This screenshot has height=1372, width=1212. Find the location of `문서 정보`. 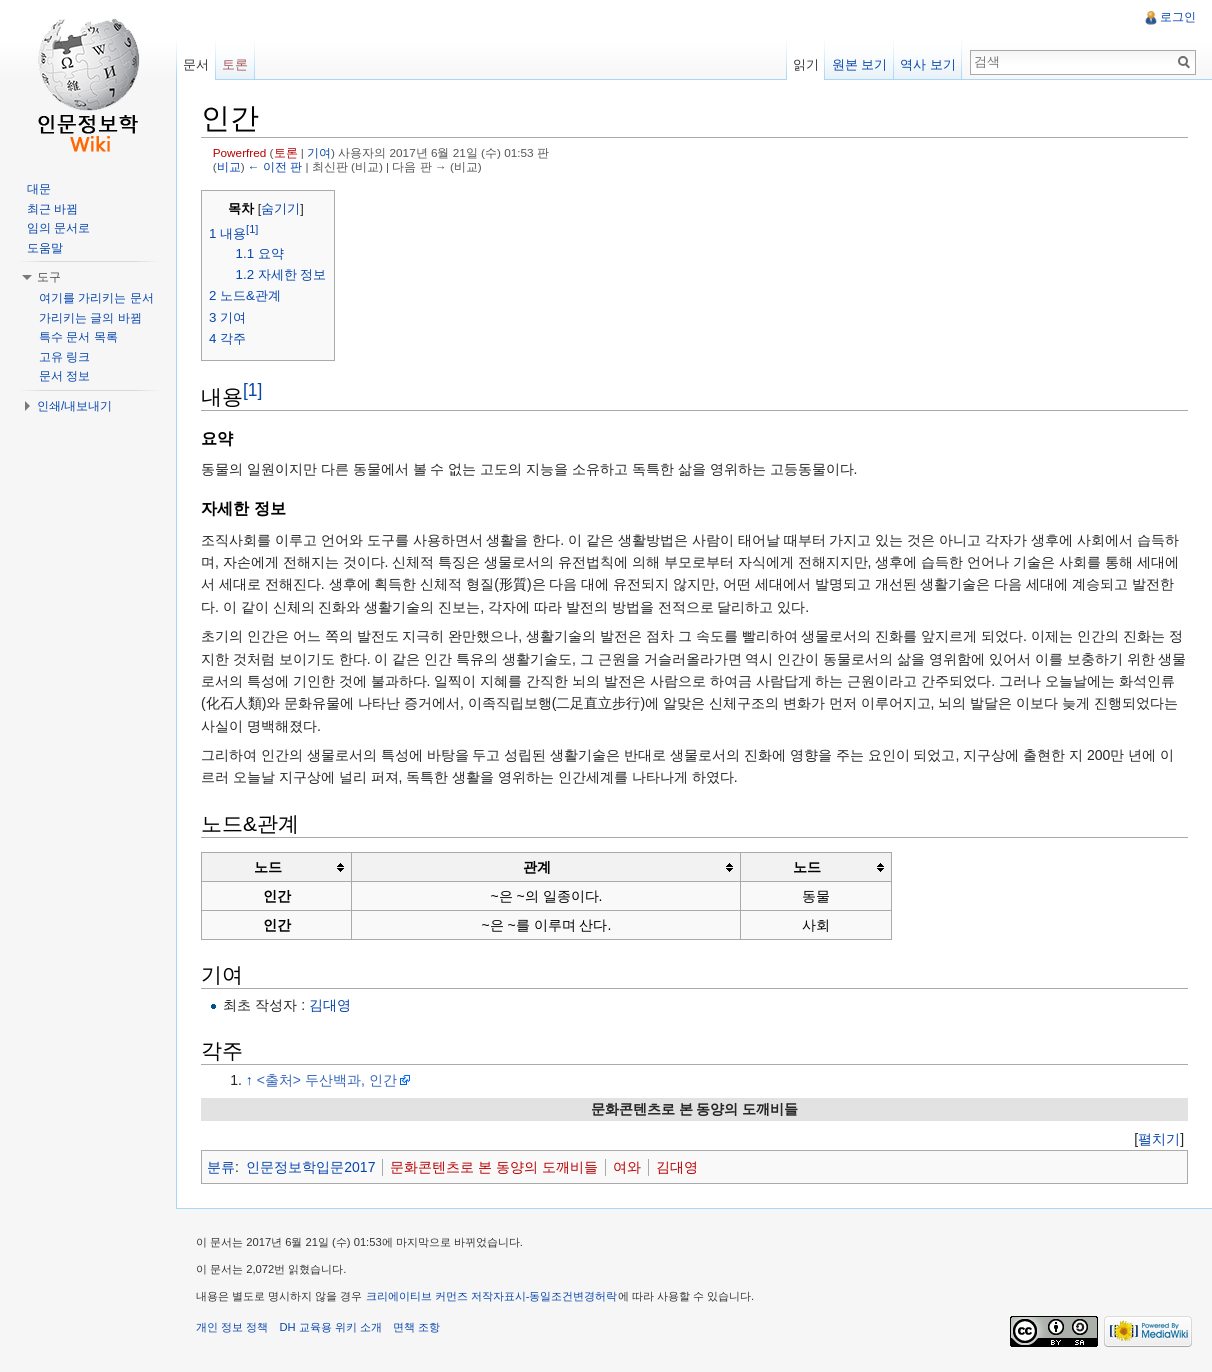

문서 정보 is located at coordinates (64, 376).